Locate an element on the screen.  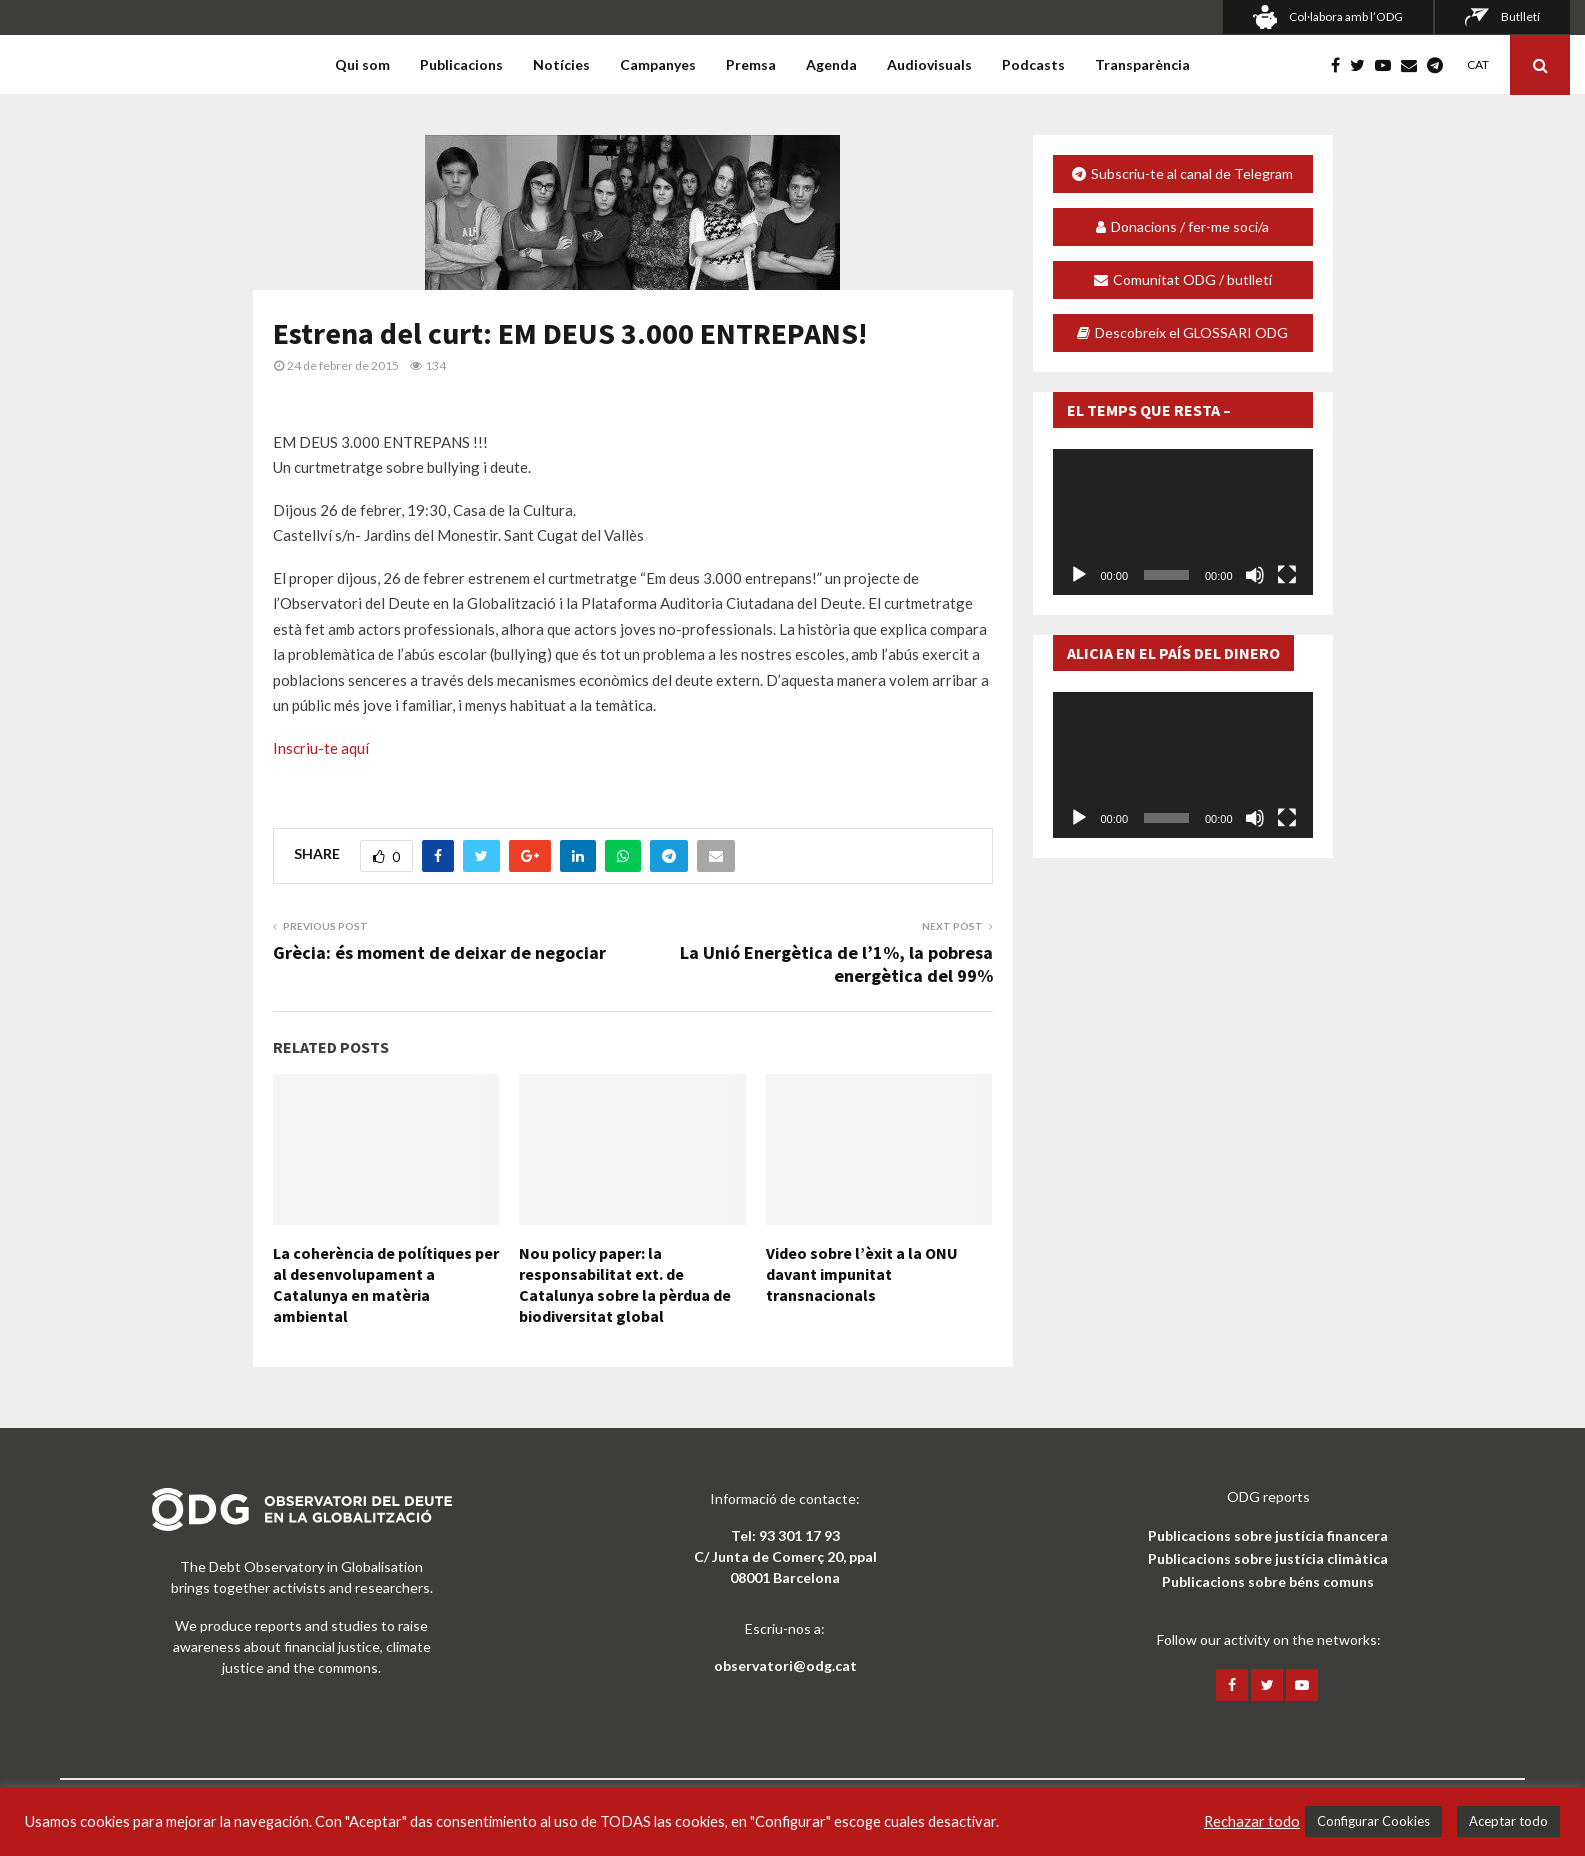
Audiovisuals is located at coordinates (929, 64).